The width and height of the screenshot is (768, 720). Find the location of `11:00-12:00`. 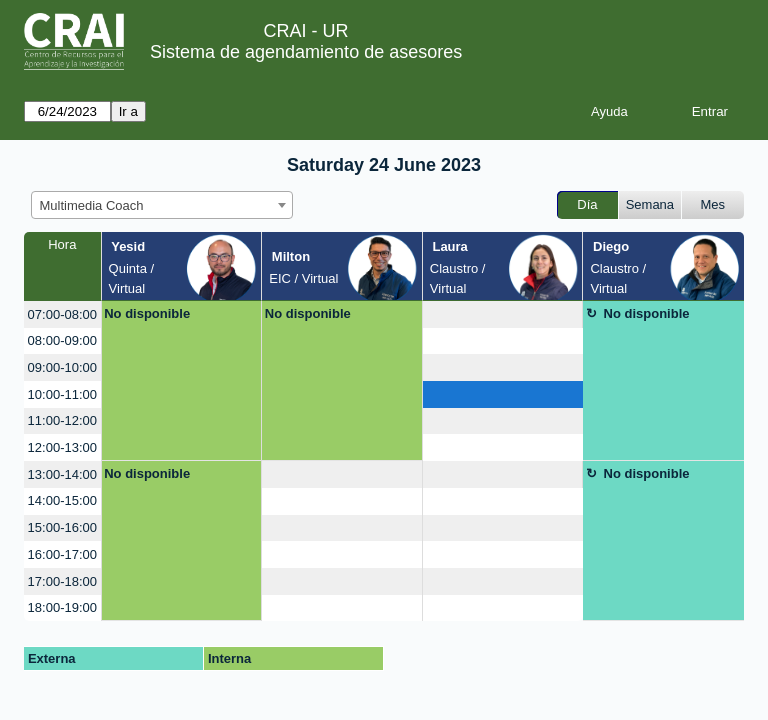

11:00-12:00 is located at coordinates (62, 420).